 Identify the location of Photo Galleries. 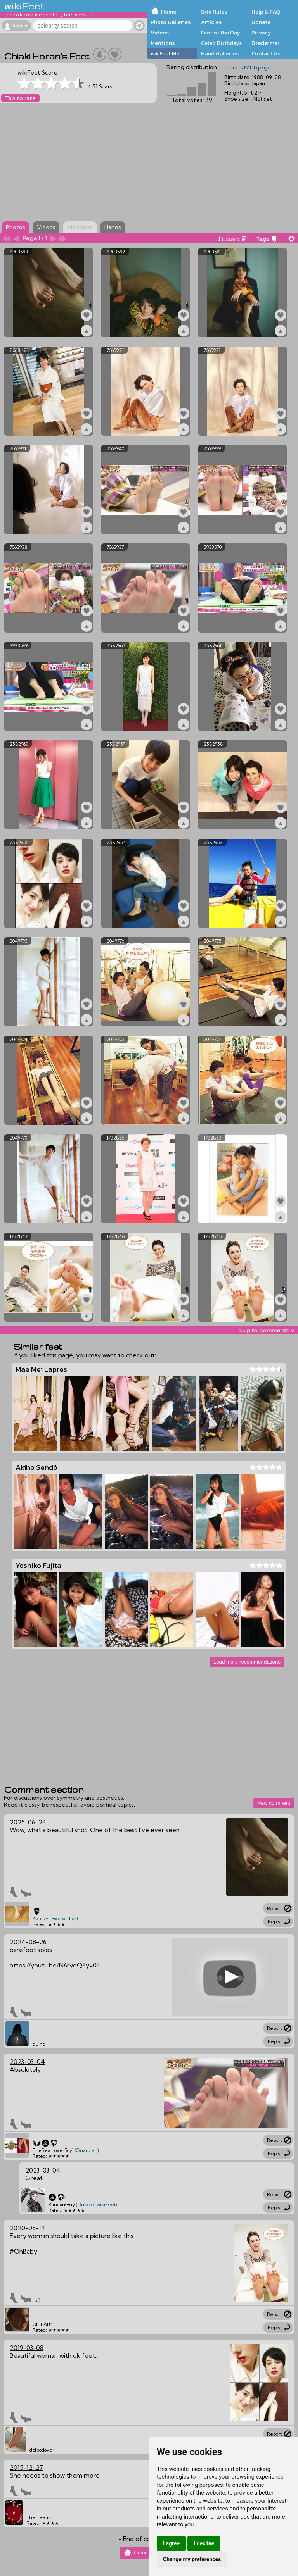
(171, 22).